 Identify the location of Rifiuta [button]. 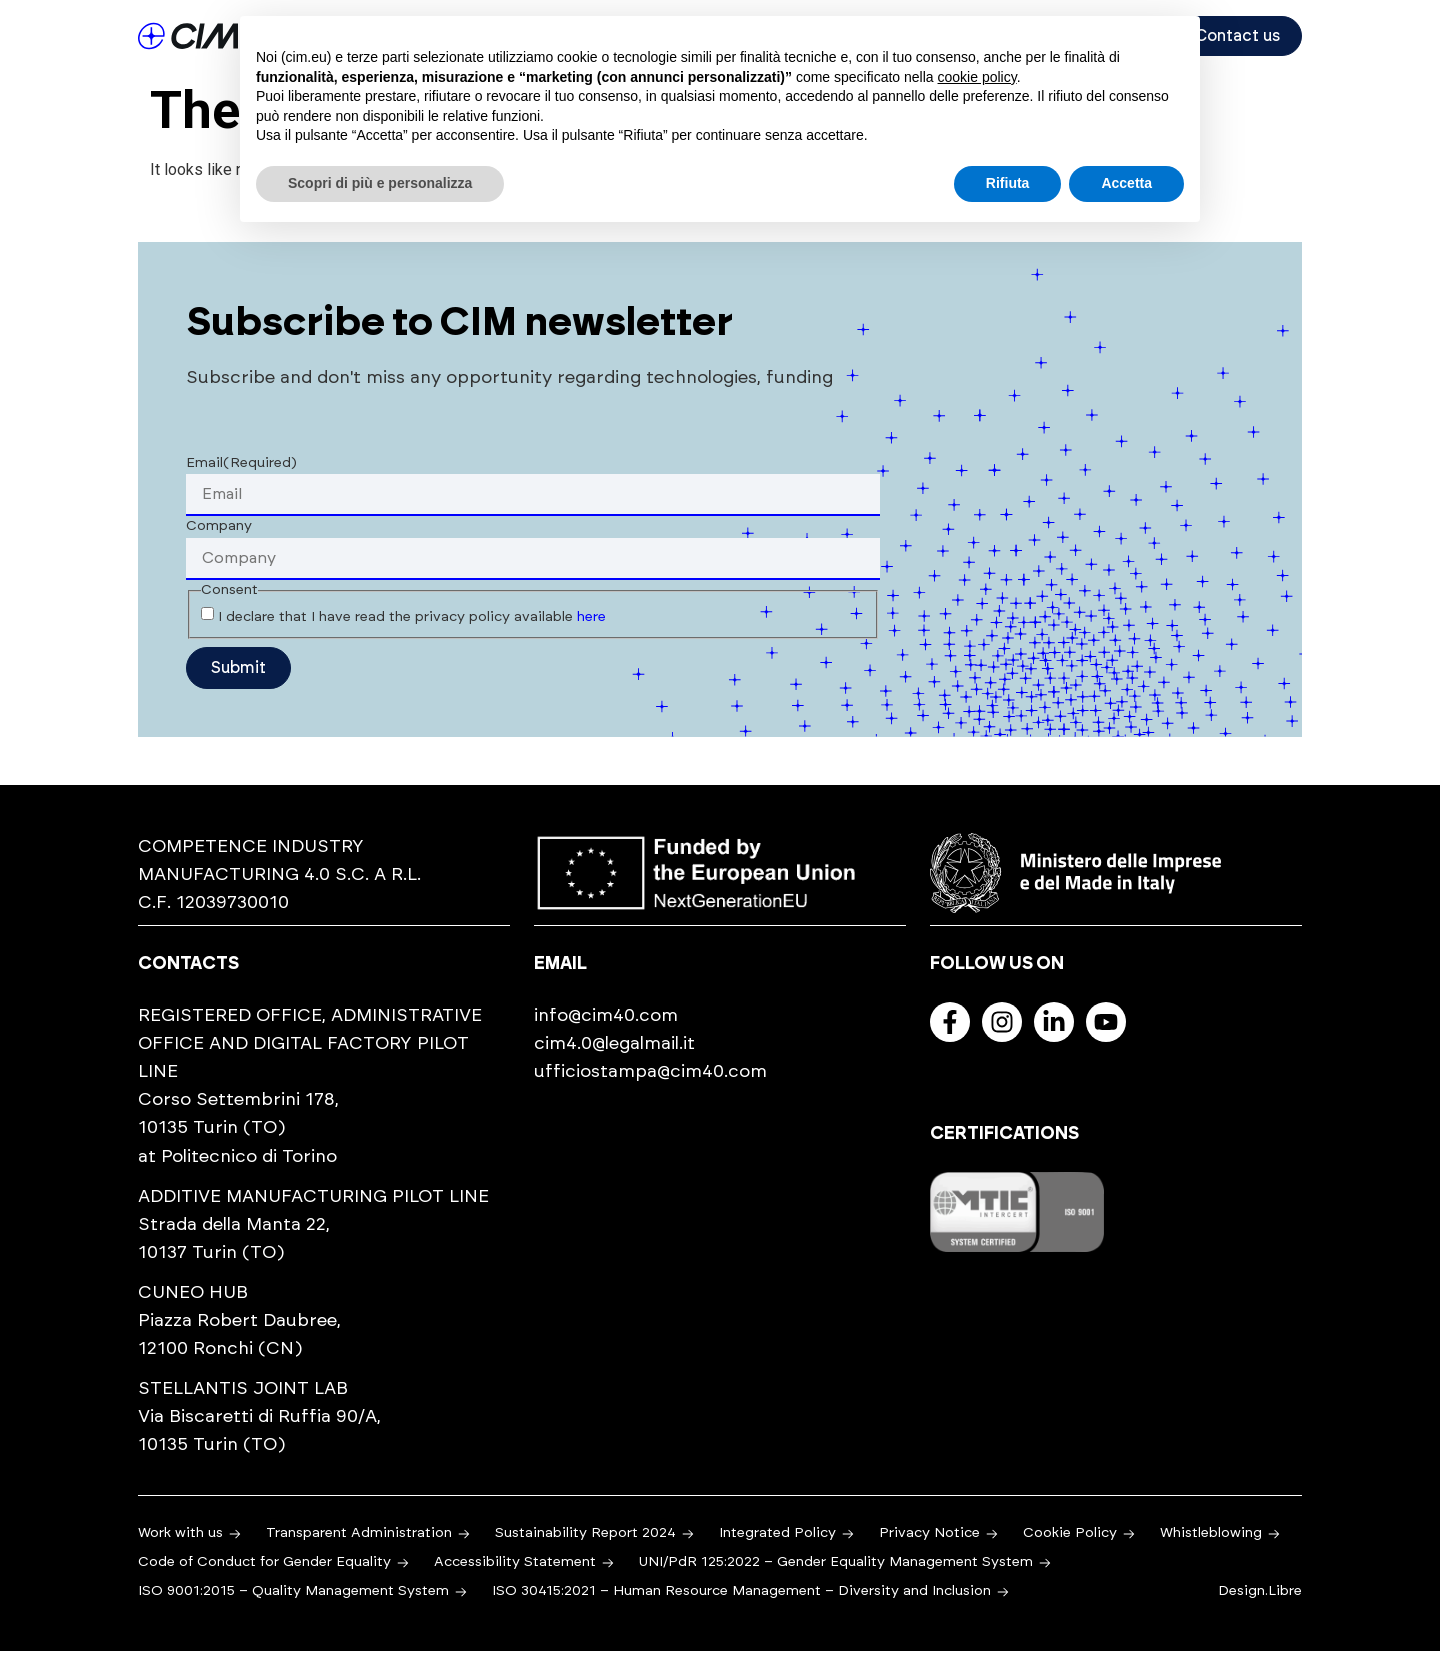
(1008, 183).